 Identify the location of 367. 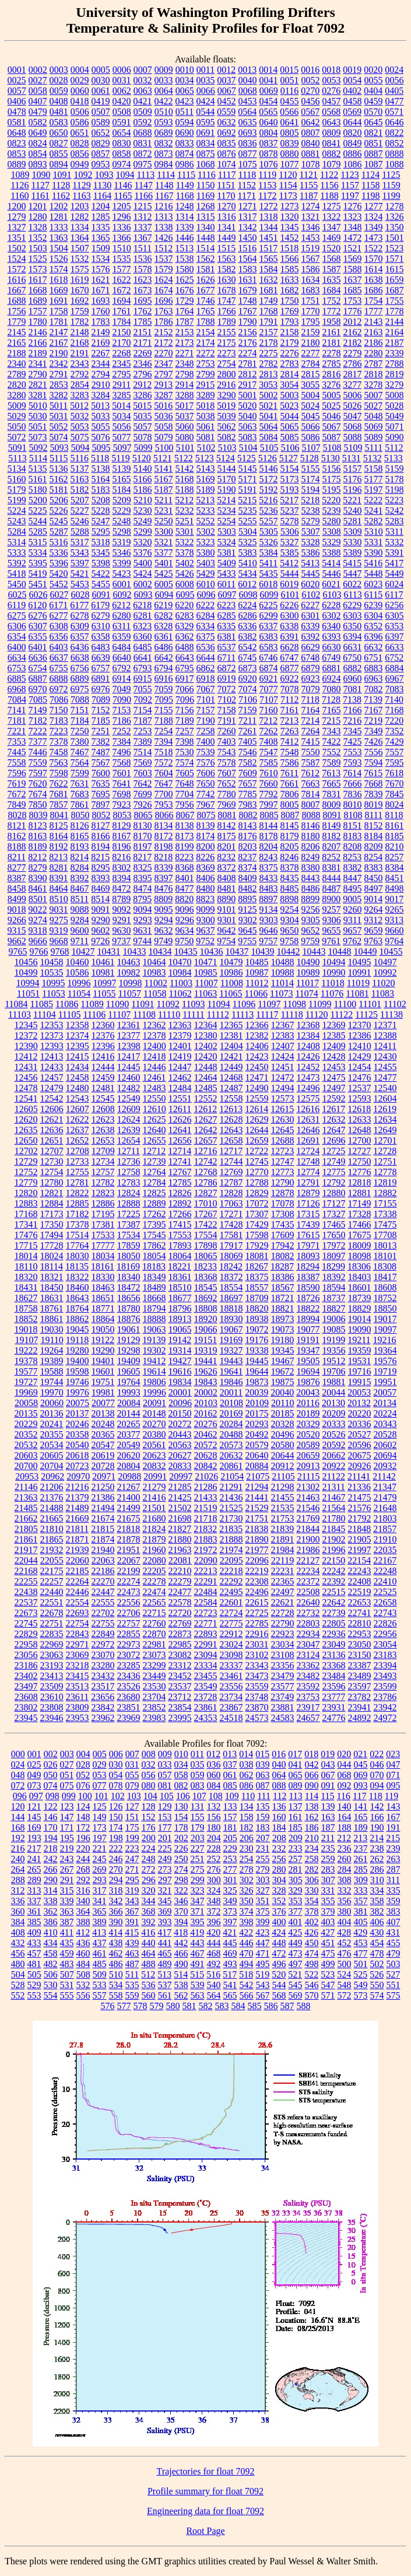
(132, 1911).